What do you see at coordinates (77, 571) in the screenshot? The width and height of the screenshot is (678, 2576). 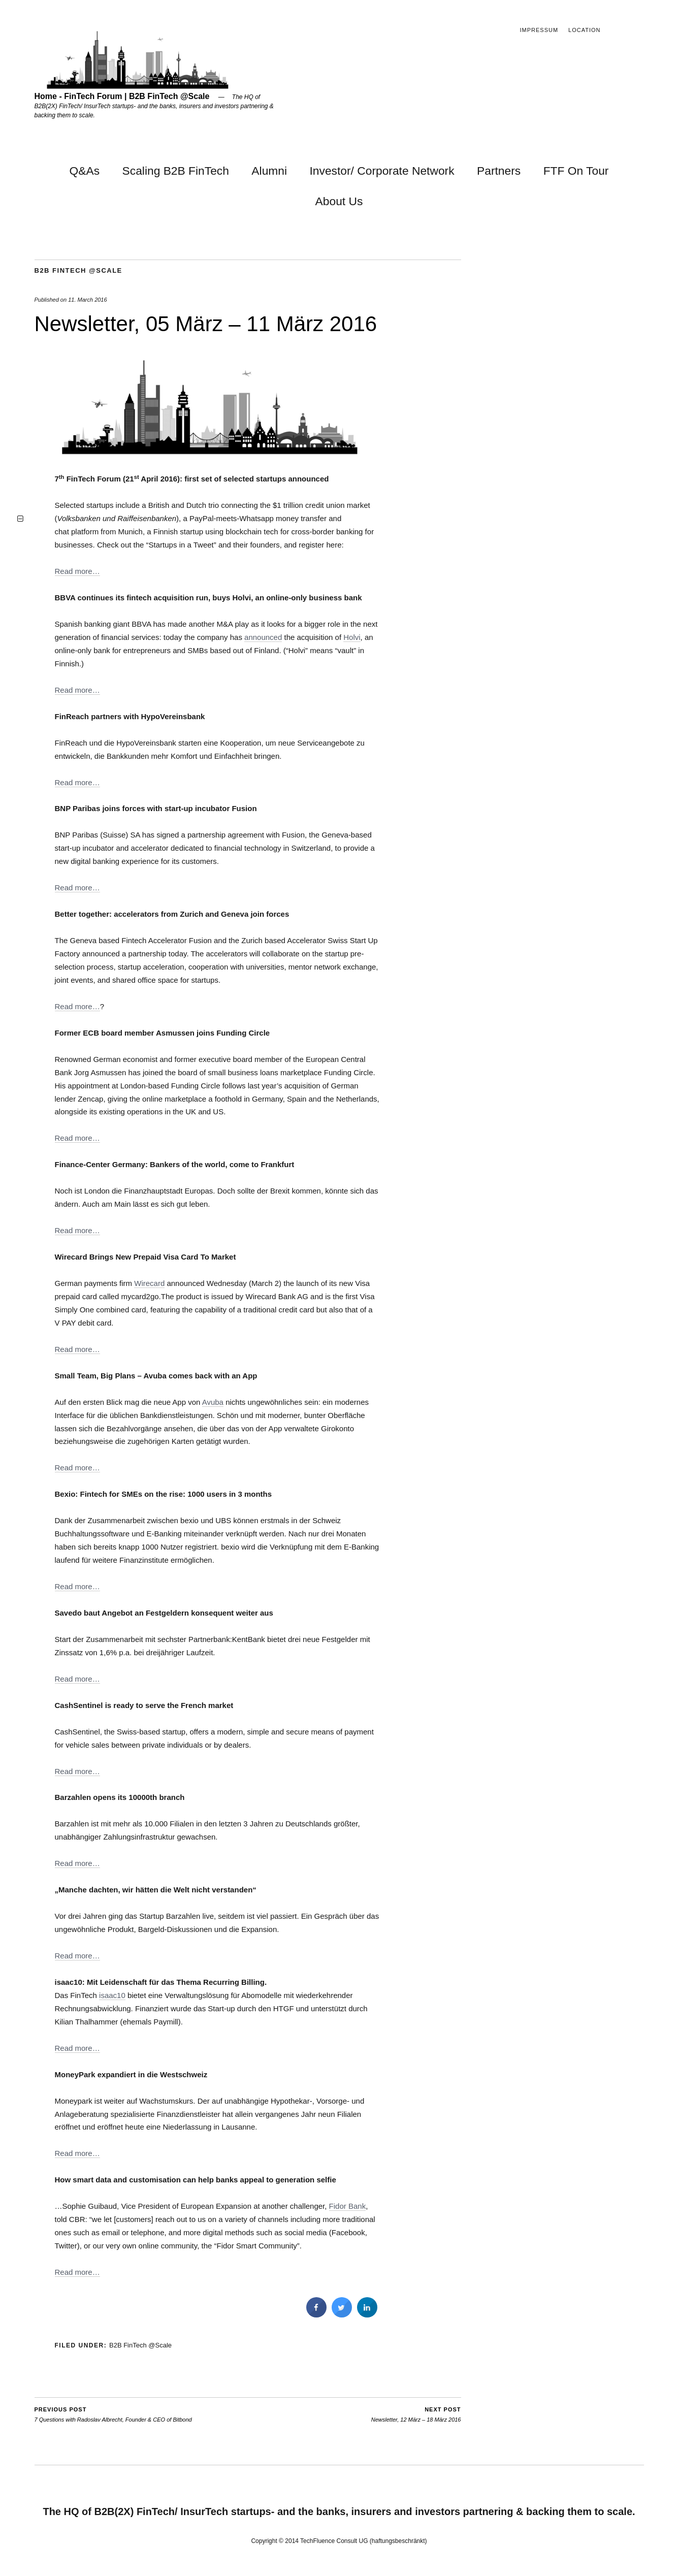 I see `Read more…` at bounding box center [77, 571].